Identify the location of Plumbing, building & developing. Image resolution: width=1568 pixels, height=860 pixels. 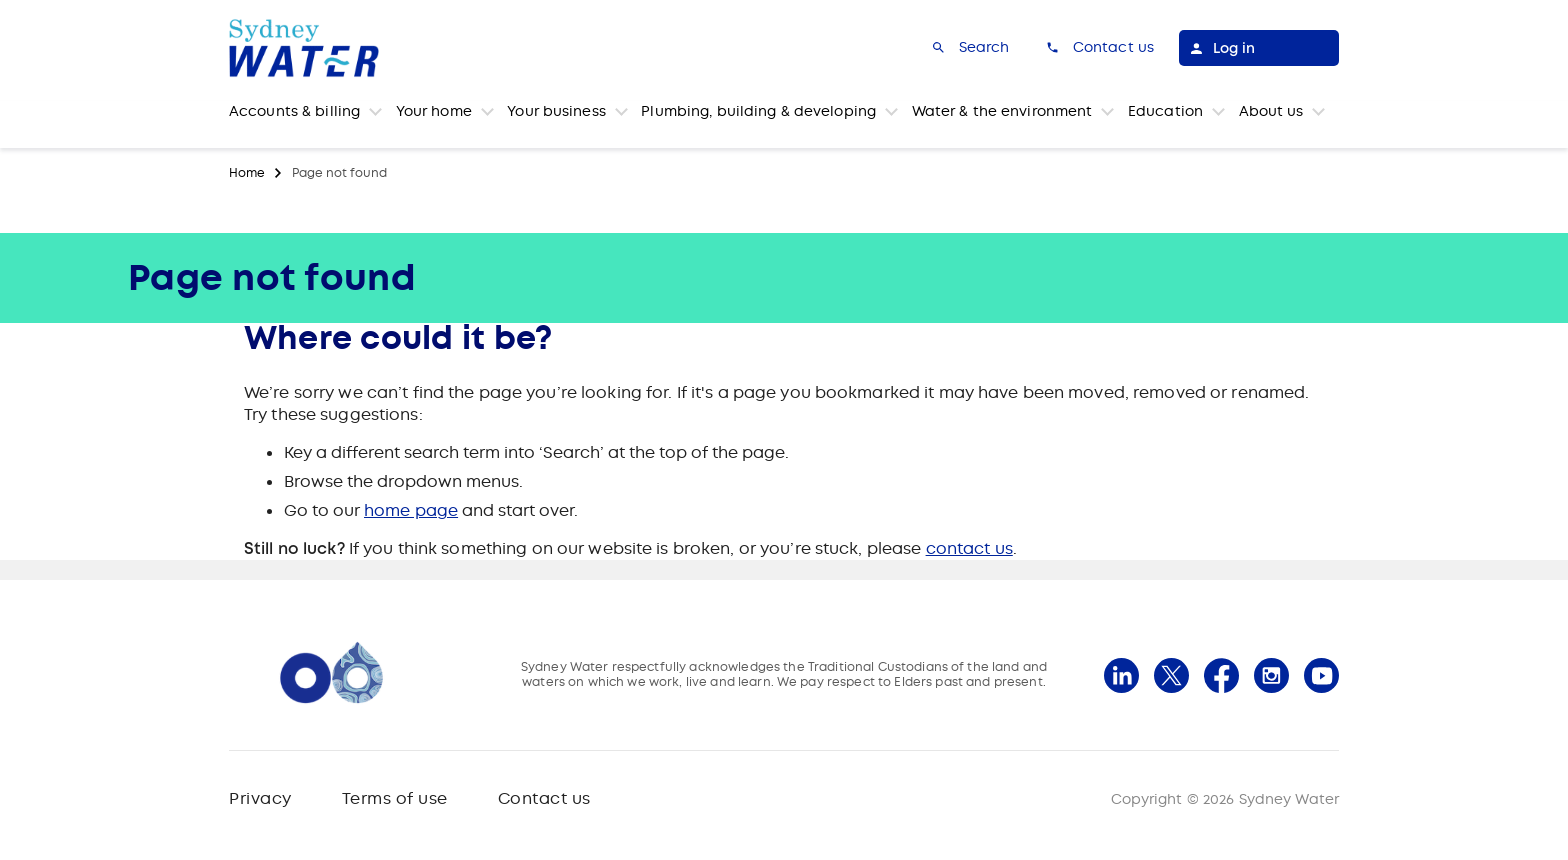
(758, 111).